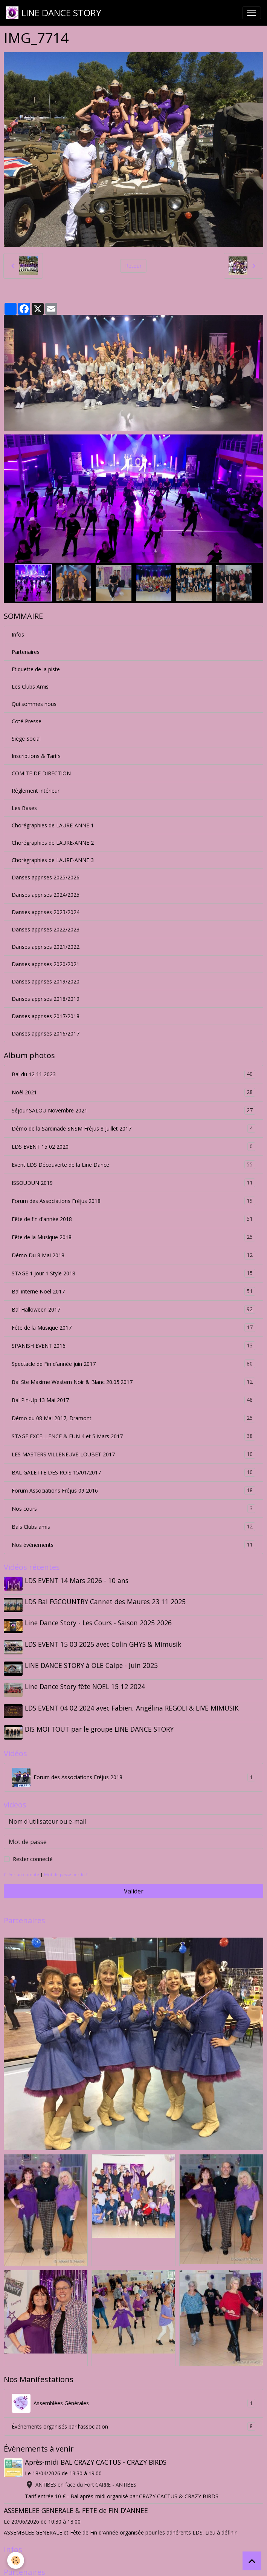 Image resolution: width=267 pixels, height=2576 pixels. I want to click on Démo de la Sardinade SNSM Fréjus 8 Juillet 2017, so click(133, 1128).